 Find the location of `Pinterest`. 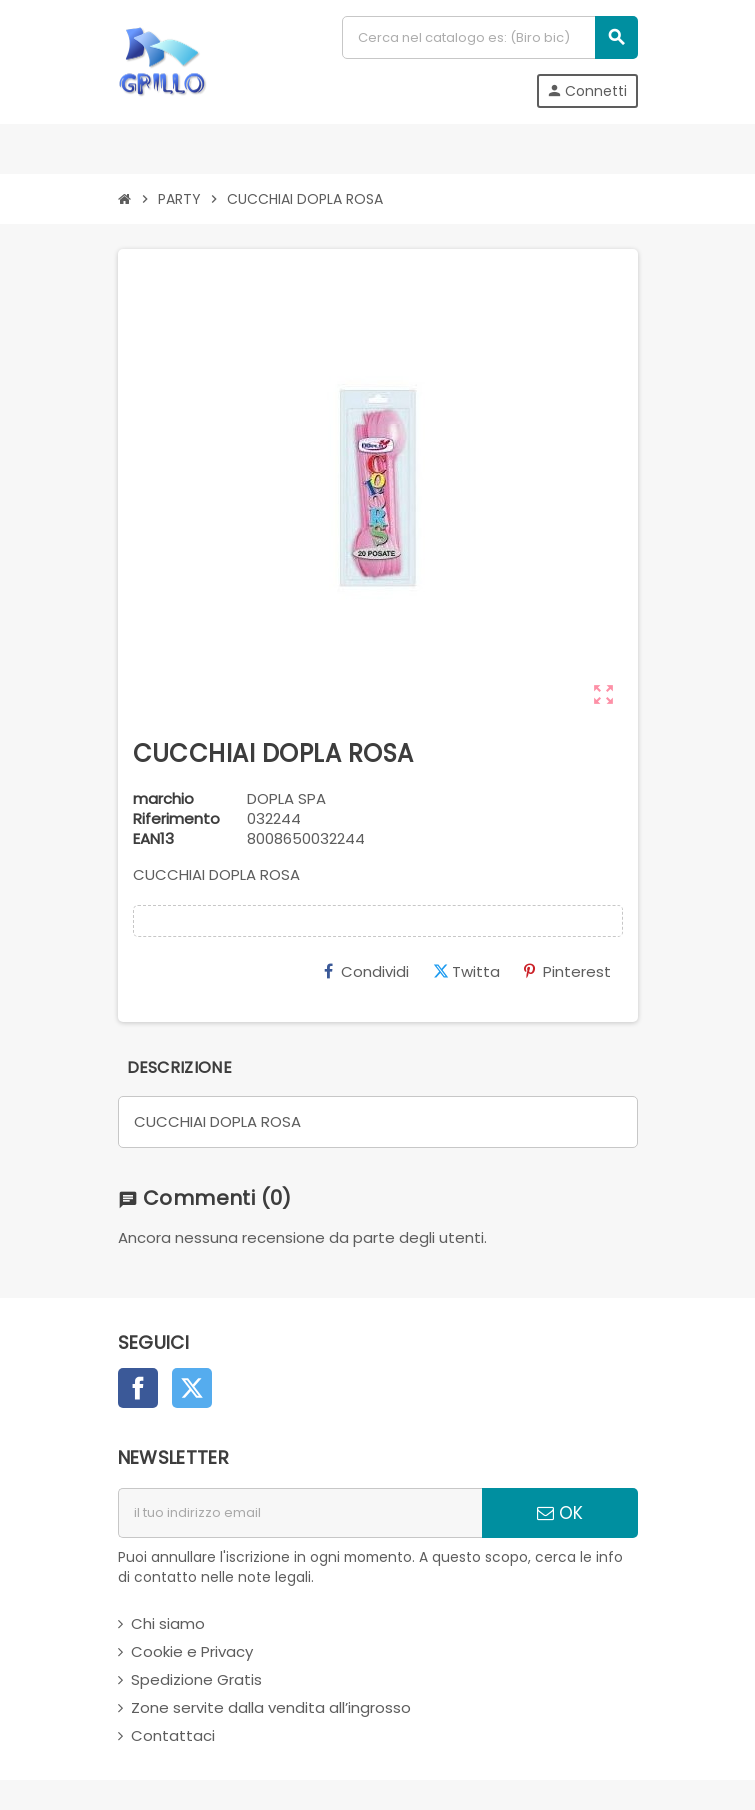

Pinterest is located at coordinates (567, 971).